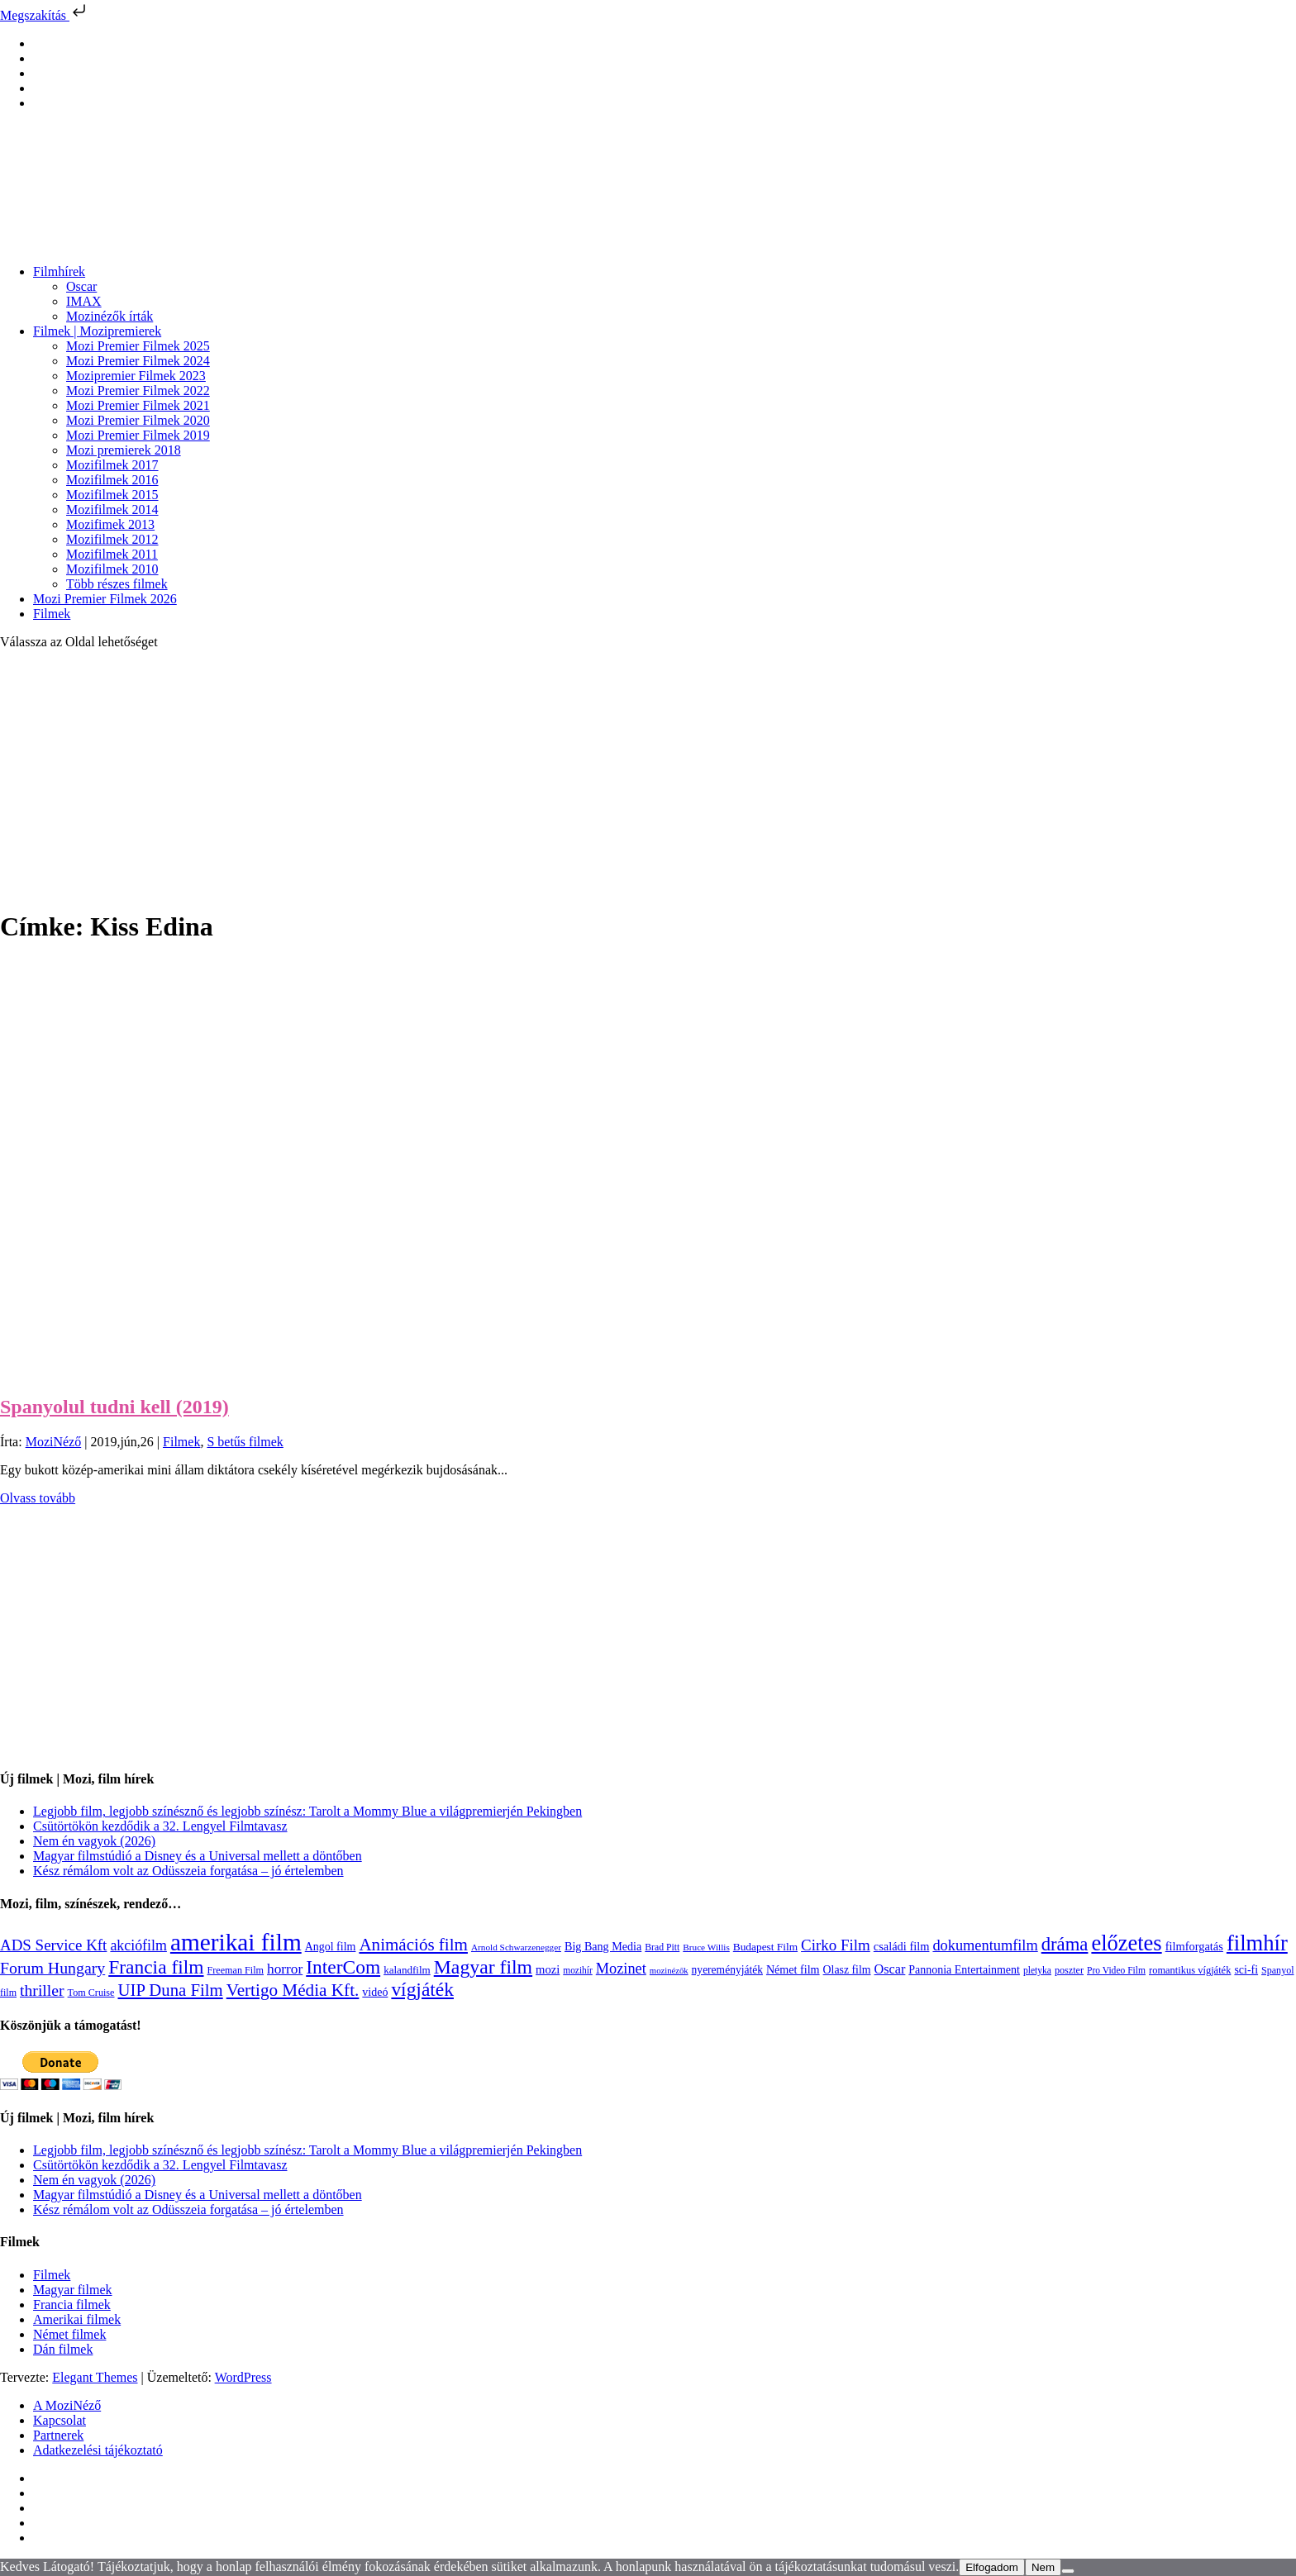 The width and height of the screenshot is (1296, 2576). What do you see at coordinates (516, 1947) in the screenshot?
I see `Arnold Schwarzenegger [Arnold Schwarzenegger (92 elem)]` at bounding box center [516, 1947].